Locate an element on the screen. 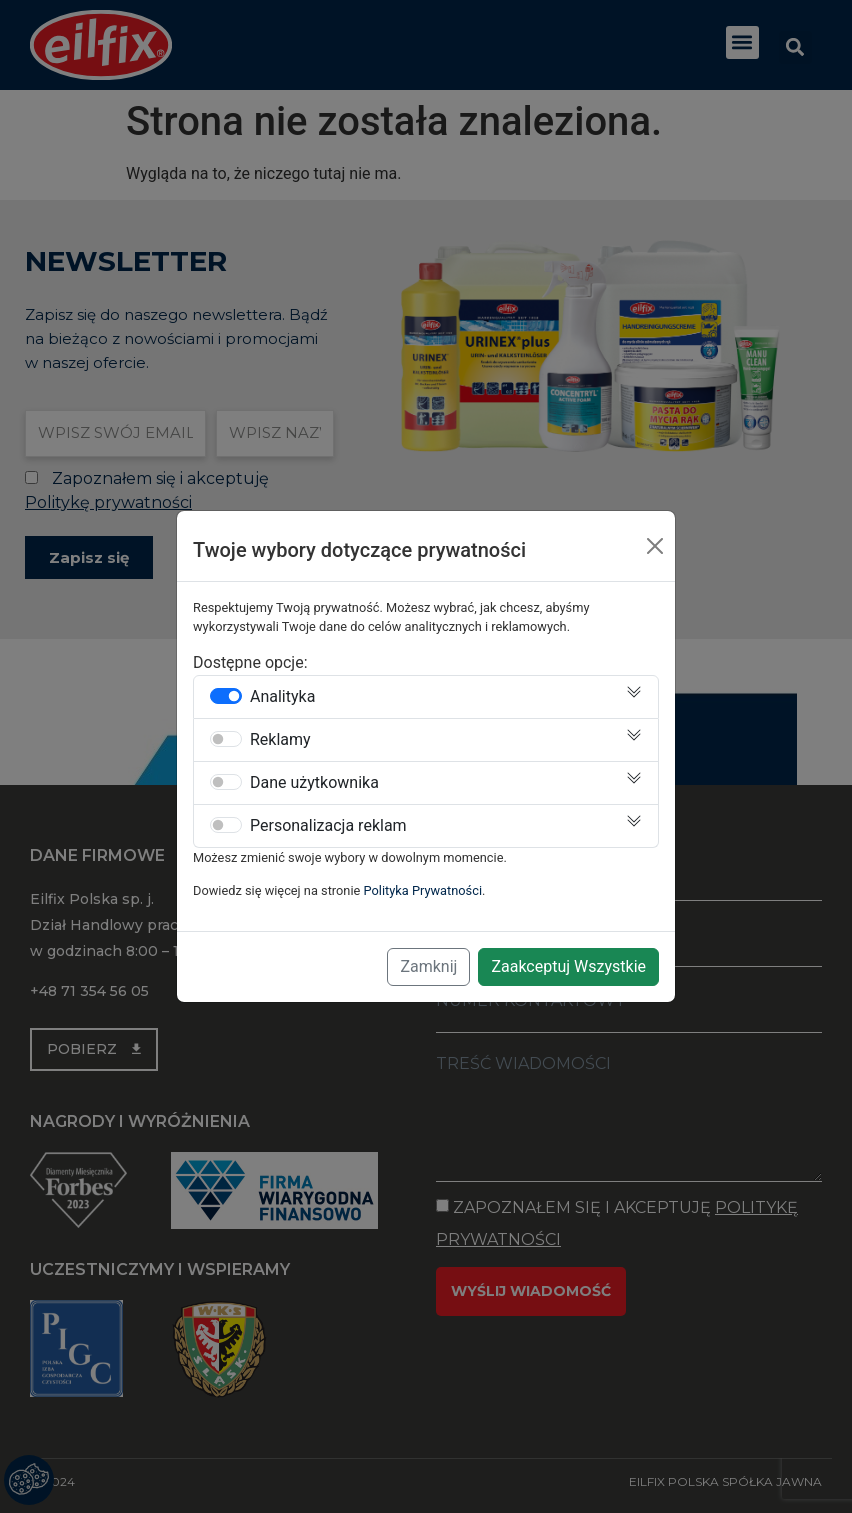  Analityka is located at coordinates (282, 697).